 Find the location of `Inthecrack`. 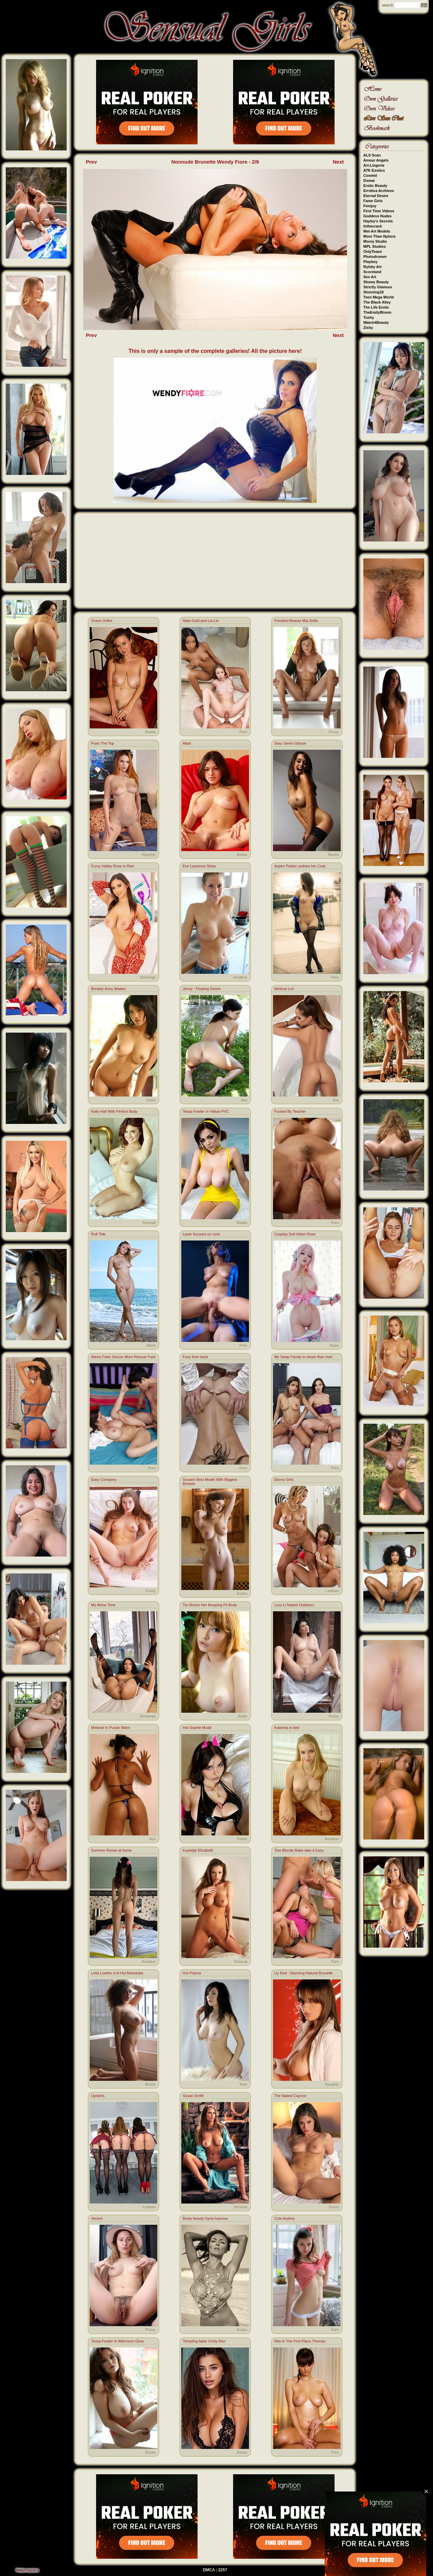

Inthecrack is located at coordinates (372, 226).